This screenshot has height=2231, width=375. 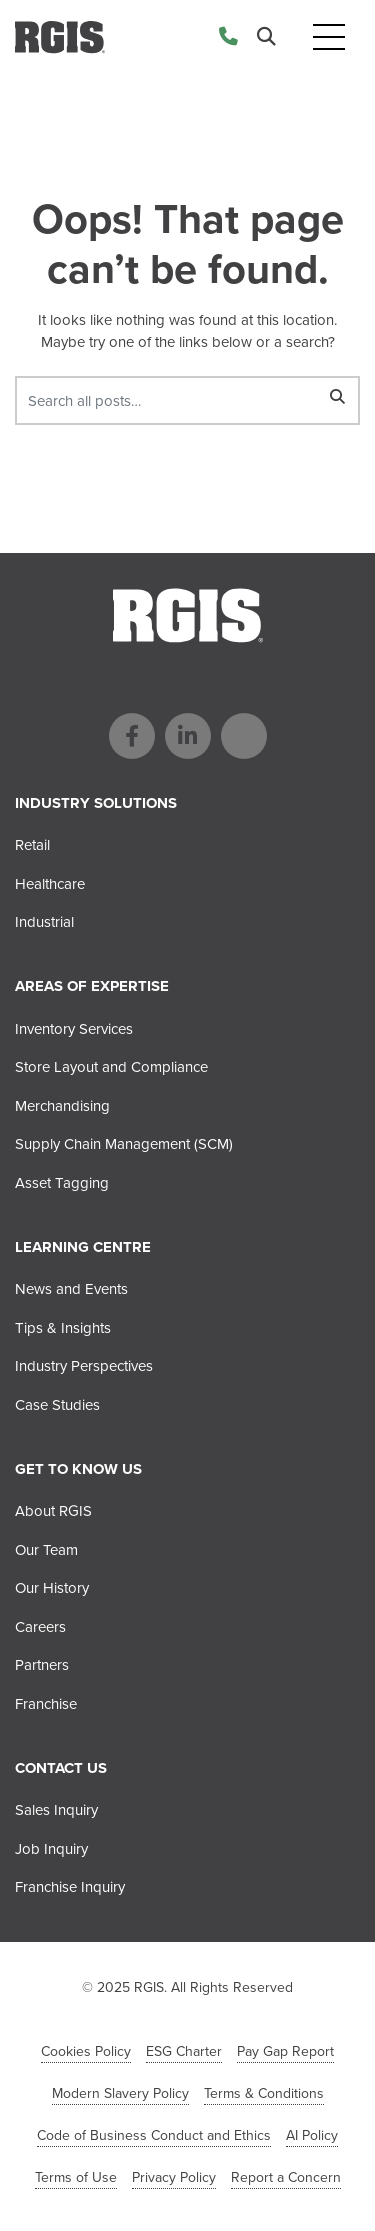 What do you see at coordinates (51, 1849) in the screenshot?
I see `Job Inquiry` at bounding box center [51, 1849].